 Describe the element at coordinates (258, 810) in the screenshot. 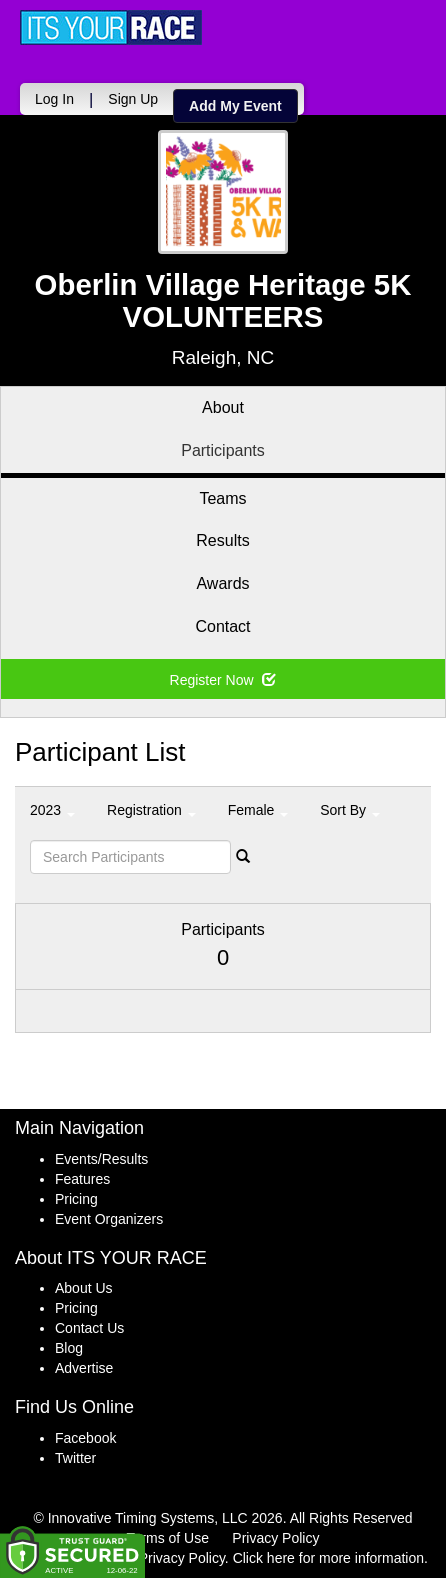

I see `Female [button]` at that location.